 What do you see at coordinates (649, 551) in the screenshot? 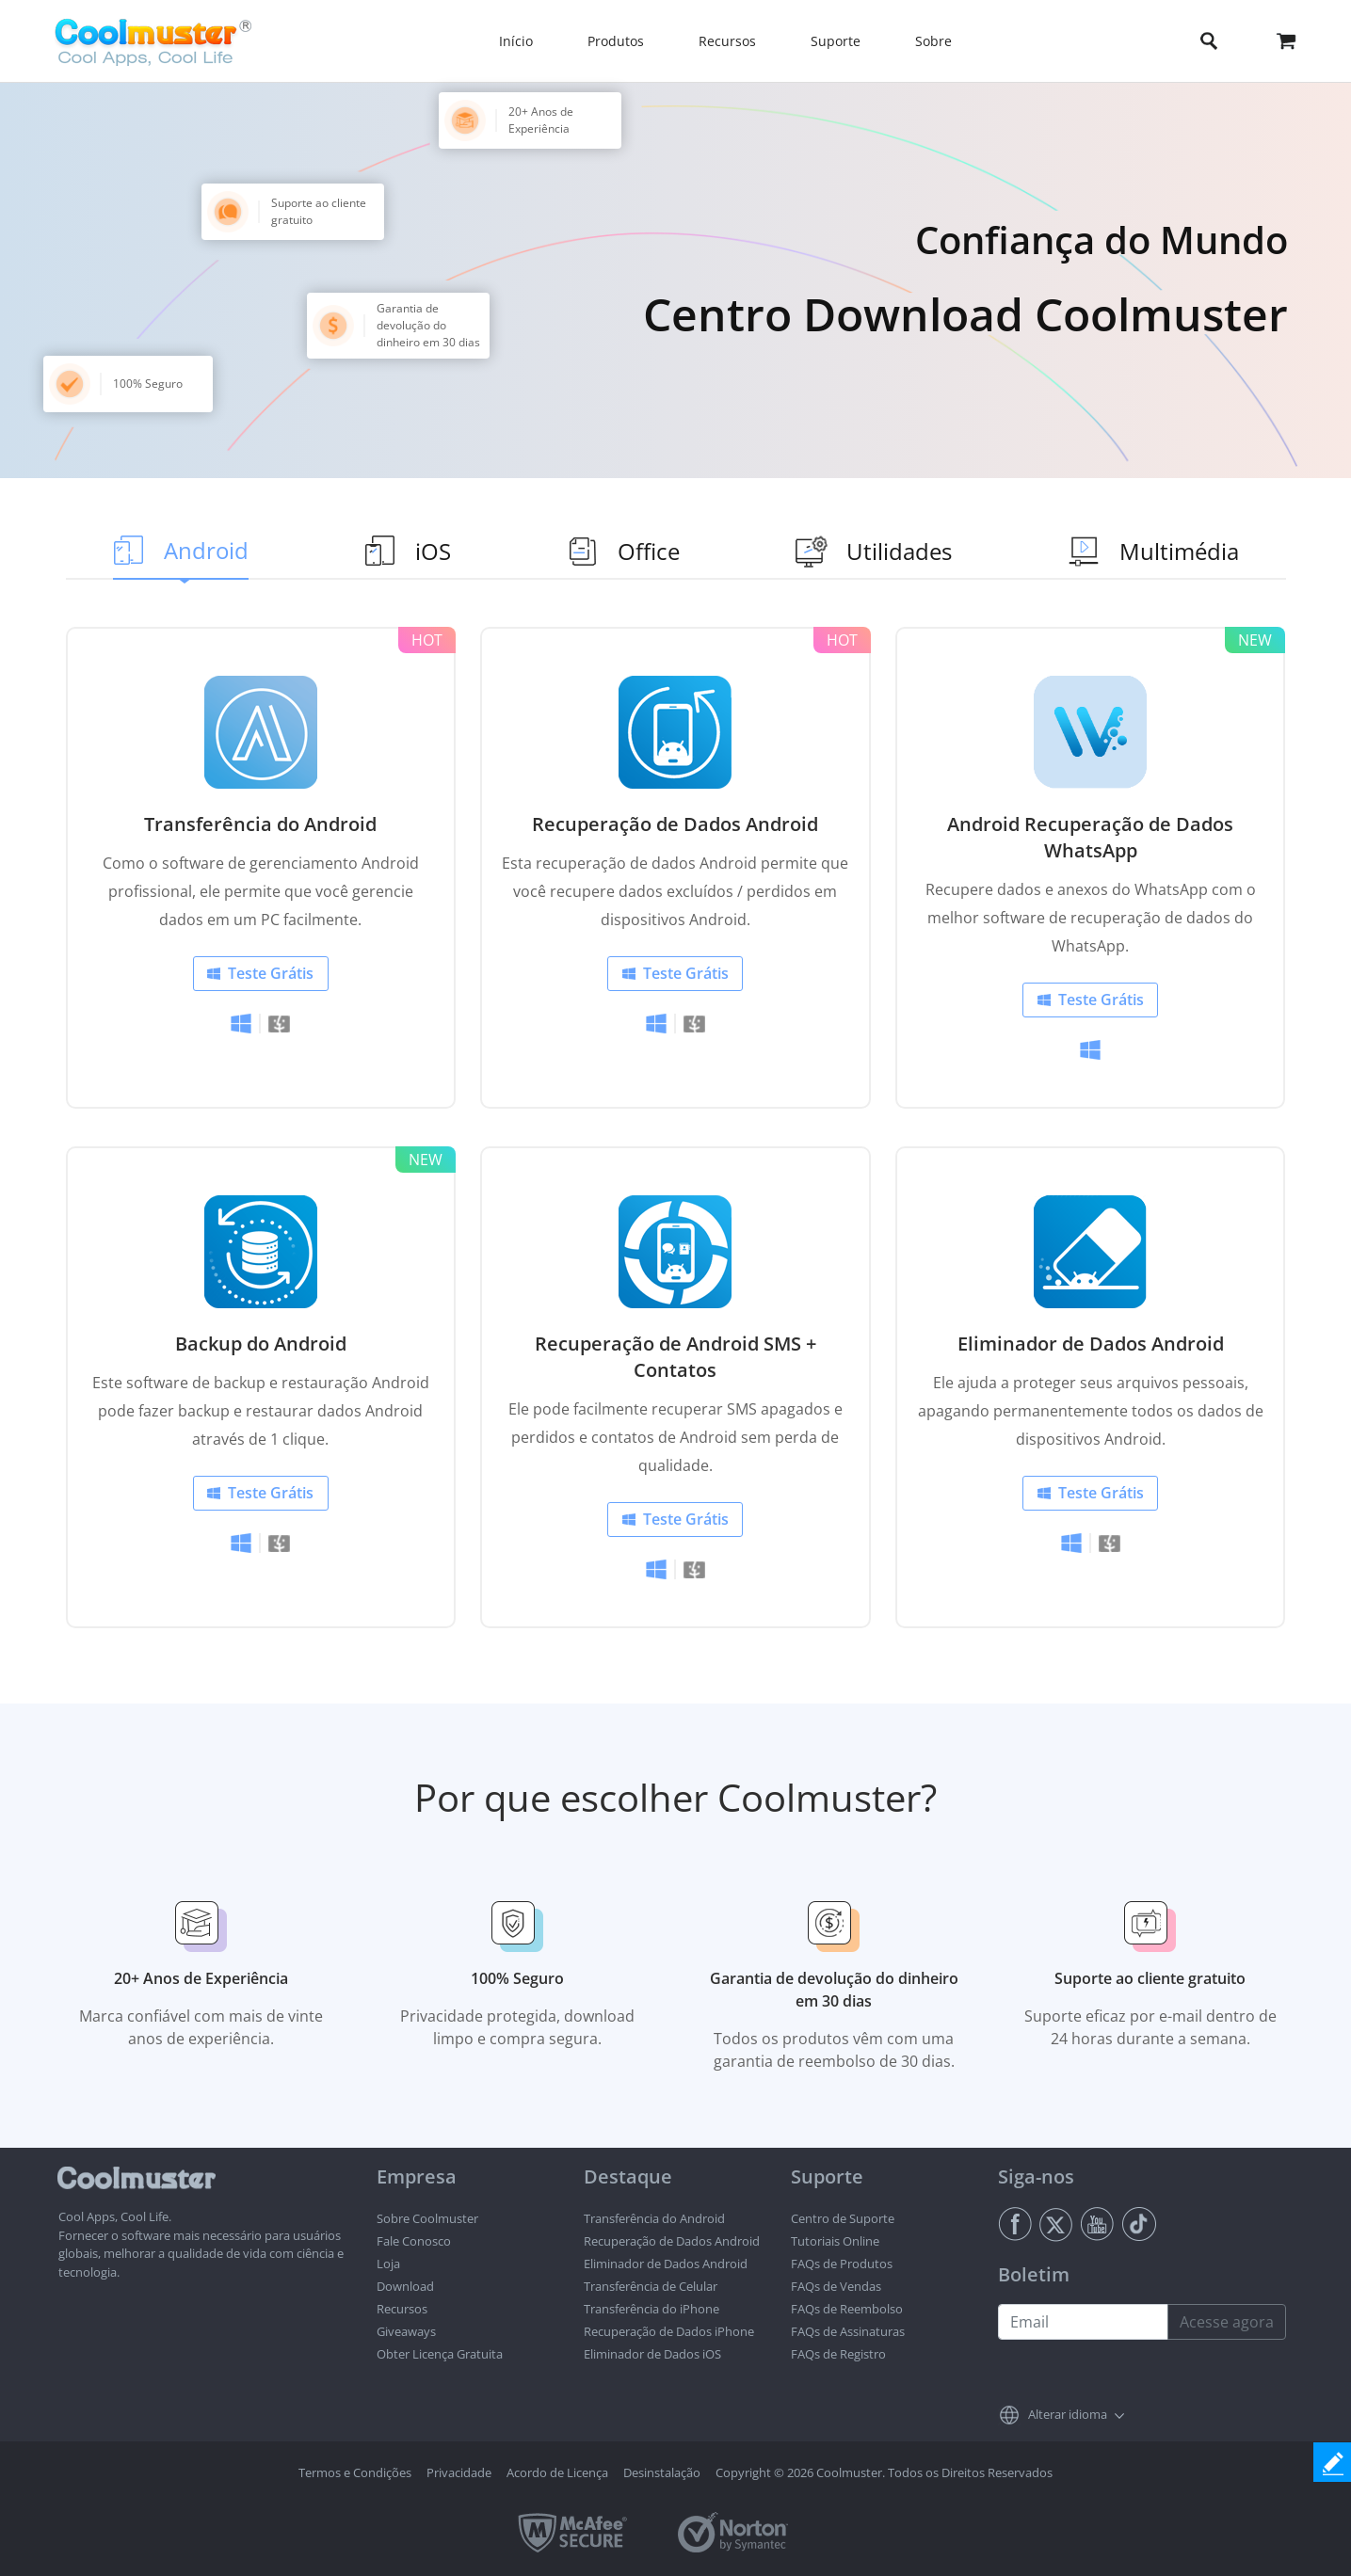
I see `Office [tab]` at bounding box center [649, 551].